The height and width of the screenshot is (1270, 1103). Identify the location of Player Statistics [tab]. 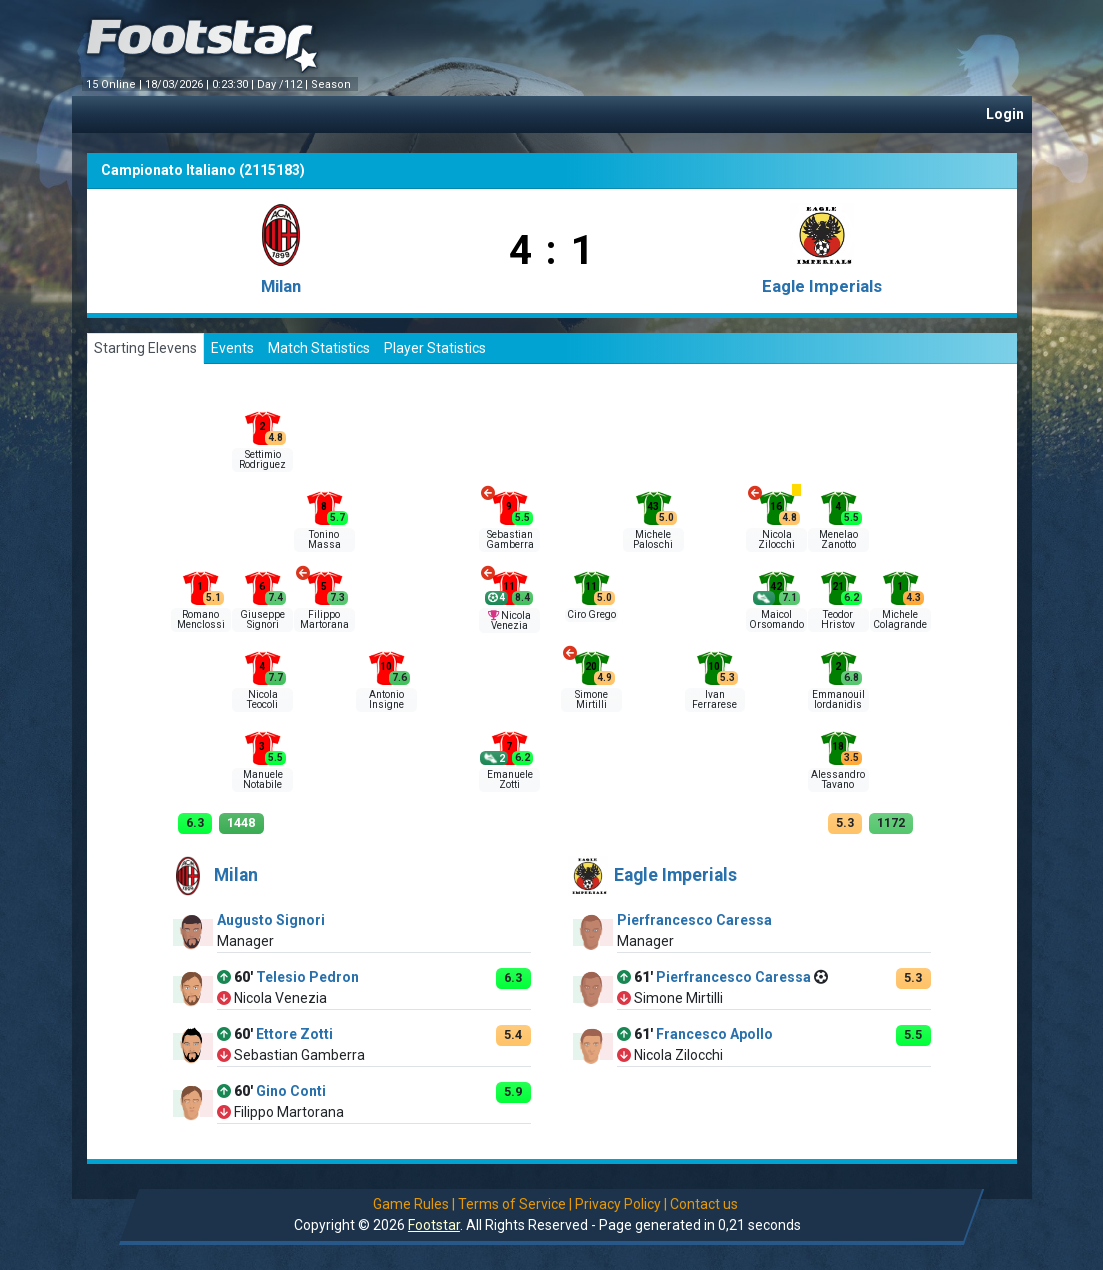
(435, 348).